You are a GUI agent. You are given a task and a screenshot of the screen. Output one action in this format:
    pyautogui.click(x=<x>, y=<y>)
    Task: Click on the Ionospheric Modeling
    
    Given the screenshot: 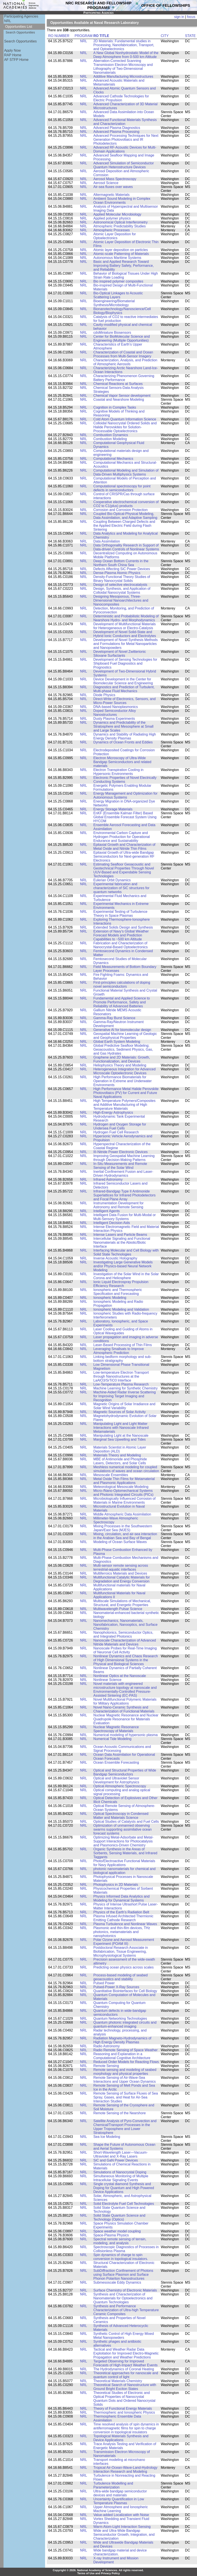 What is the action you would take?
    pyautogui.click(x=109, y=1297)
    